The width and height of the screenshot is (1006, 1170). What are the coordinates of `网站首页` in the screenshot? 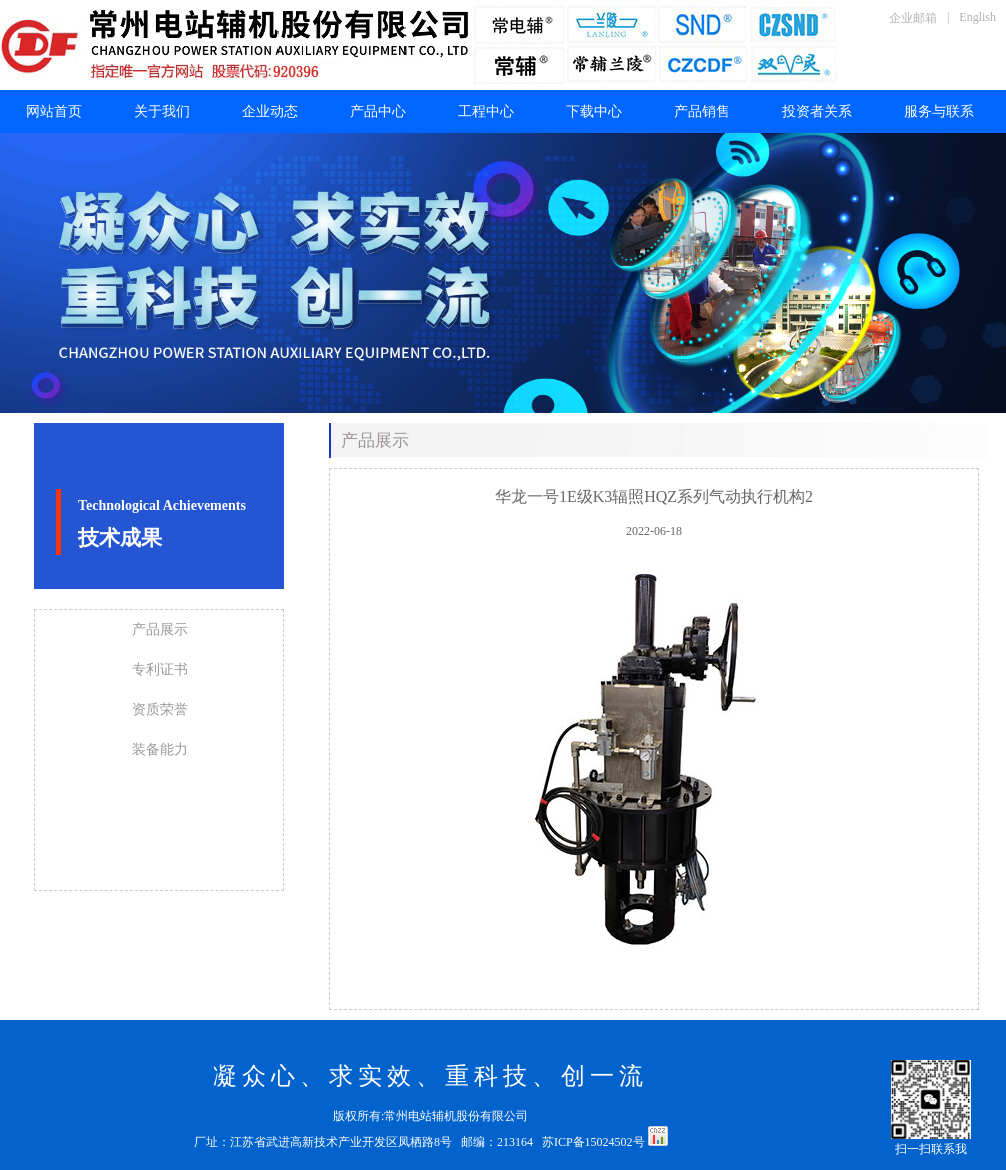 It's located at (54, 111).